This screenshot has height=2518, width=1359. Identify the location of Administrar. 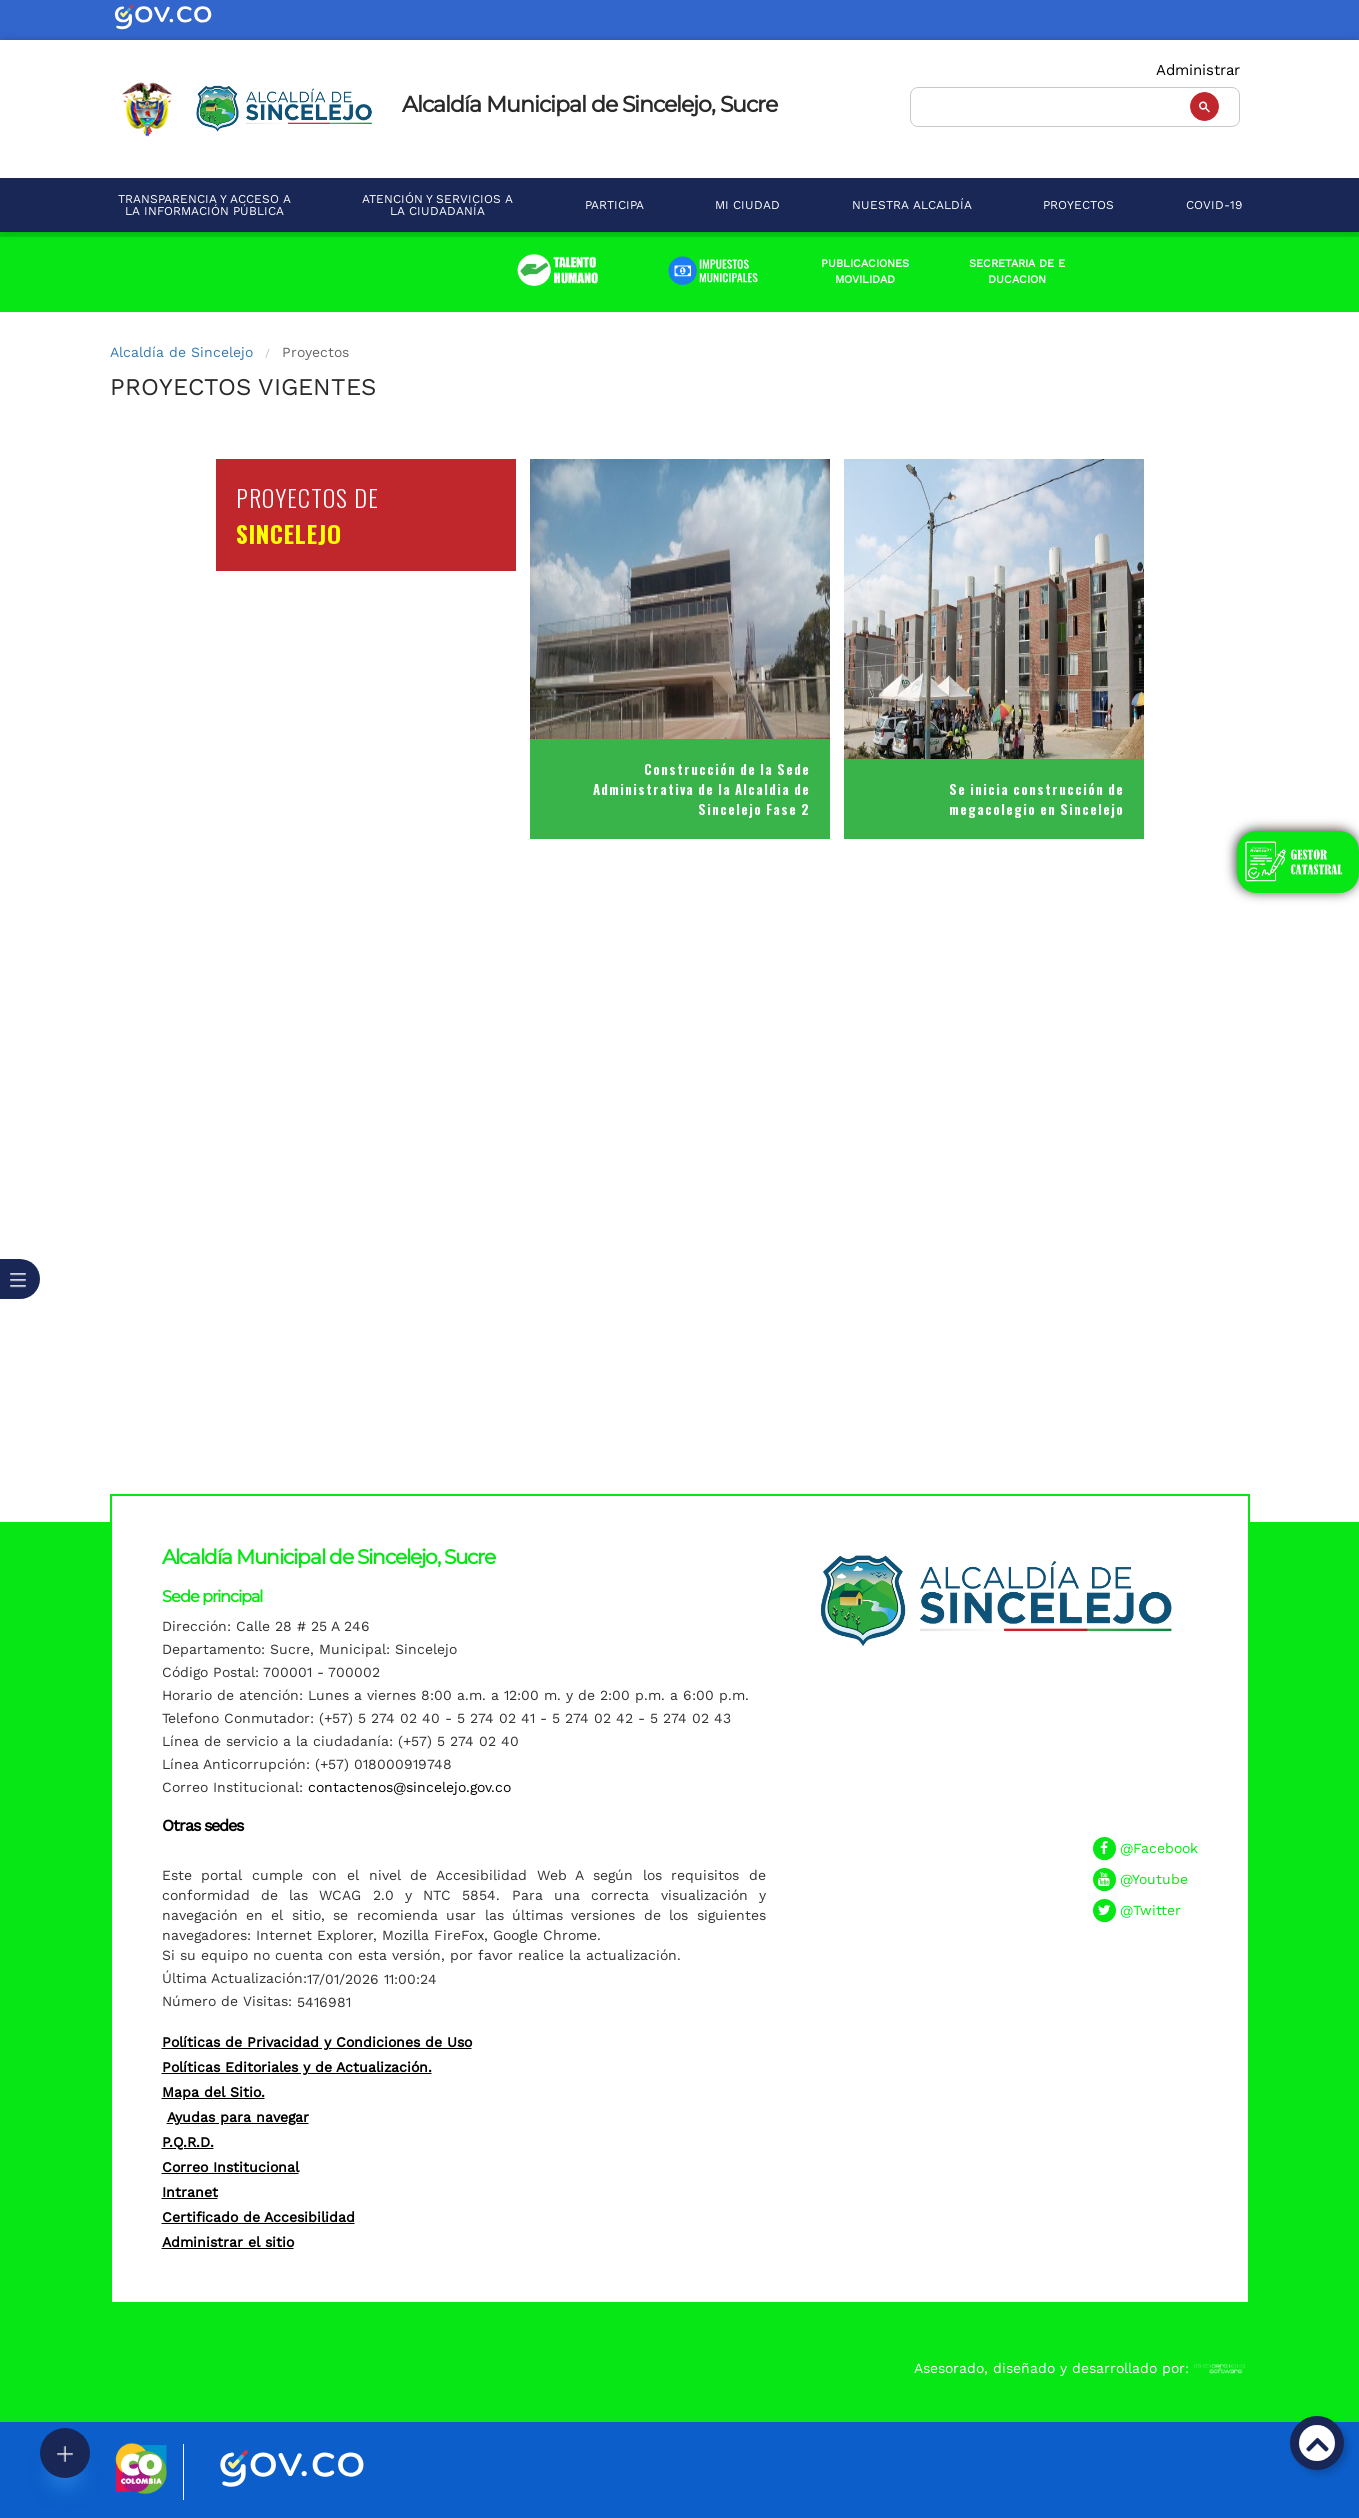
(1198, 70).